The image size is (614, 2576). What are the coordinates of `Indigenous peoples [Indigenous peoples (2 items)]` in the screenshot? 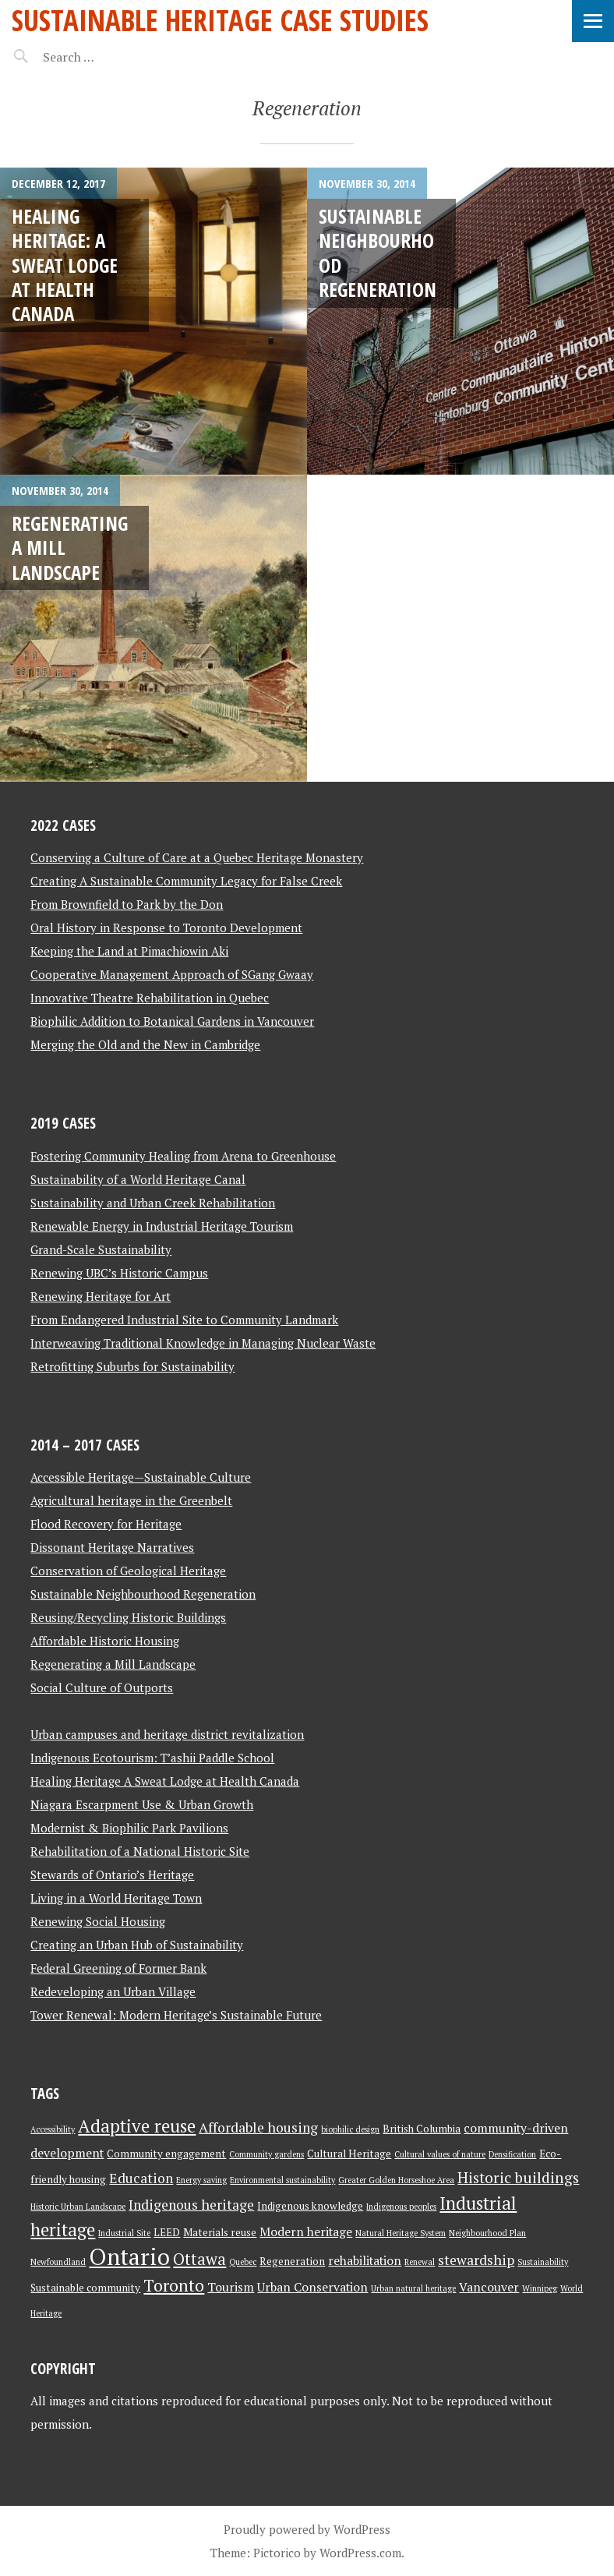 It's located at (401, 2206).